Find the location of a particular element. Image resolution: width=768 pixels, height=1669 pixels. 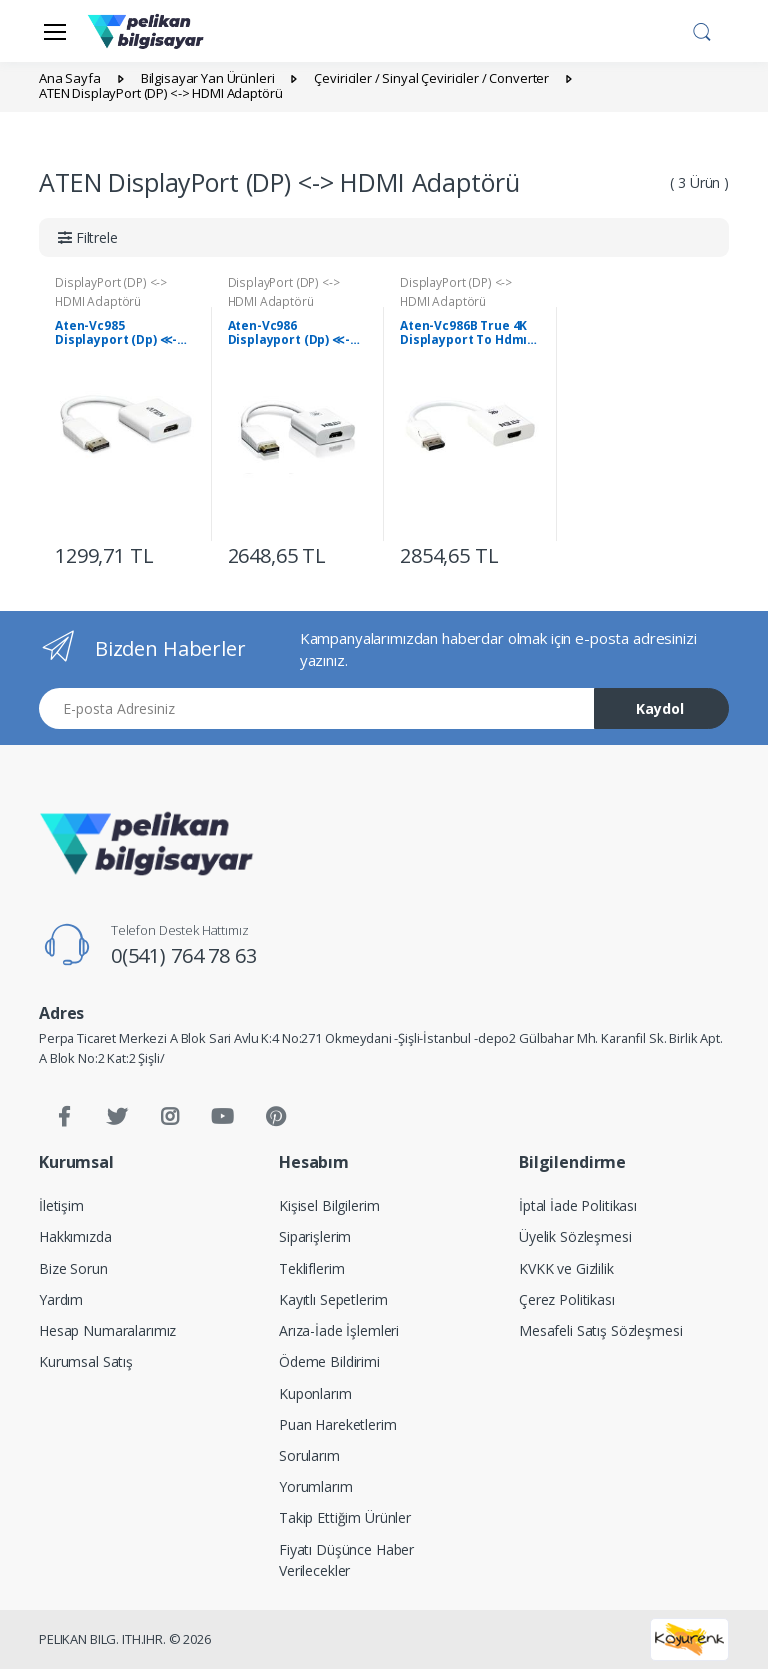

[button] is located at coordinates (702, 29).